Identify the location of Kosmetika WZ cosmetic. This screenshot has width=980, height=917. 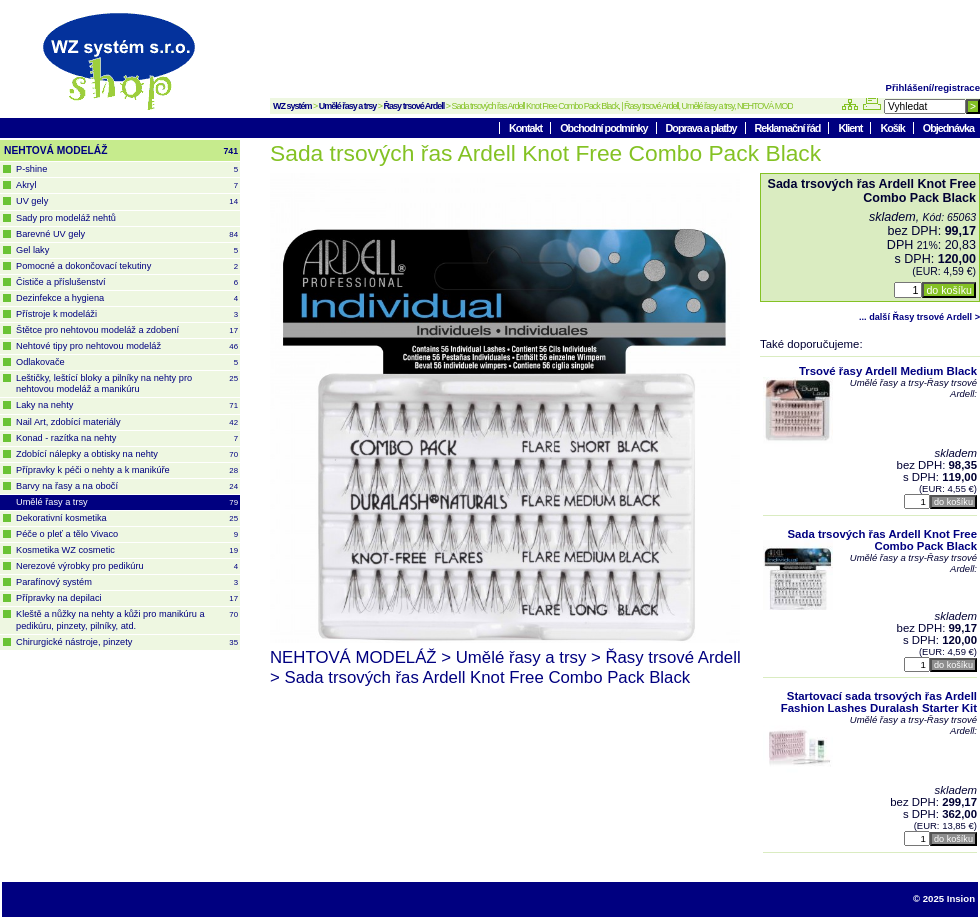
(127, 550).